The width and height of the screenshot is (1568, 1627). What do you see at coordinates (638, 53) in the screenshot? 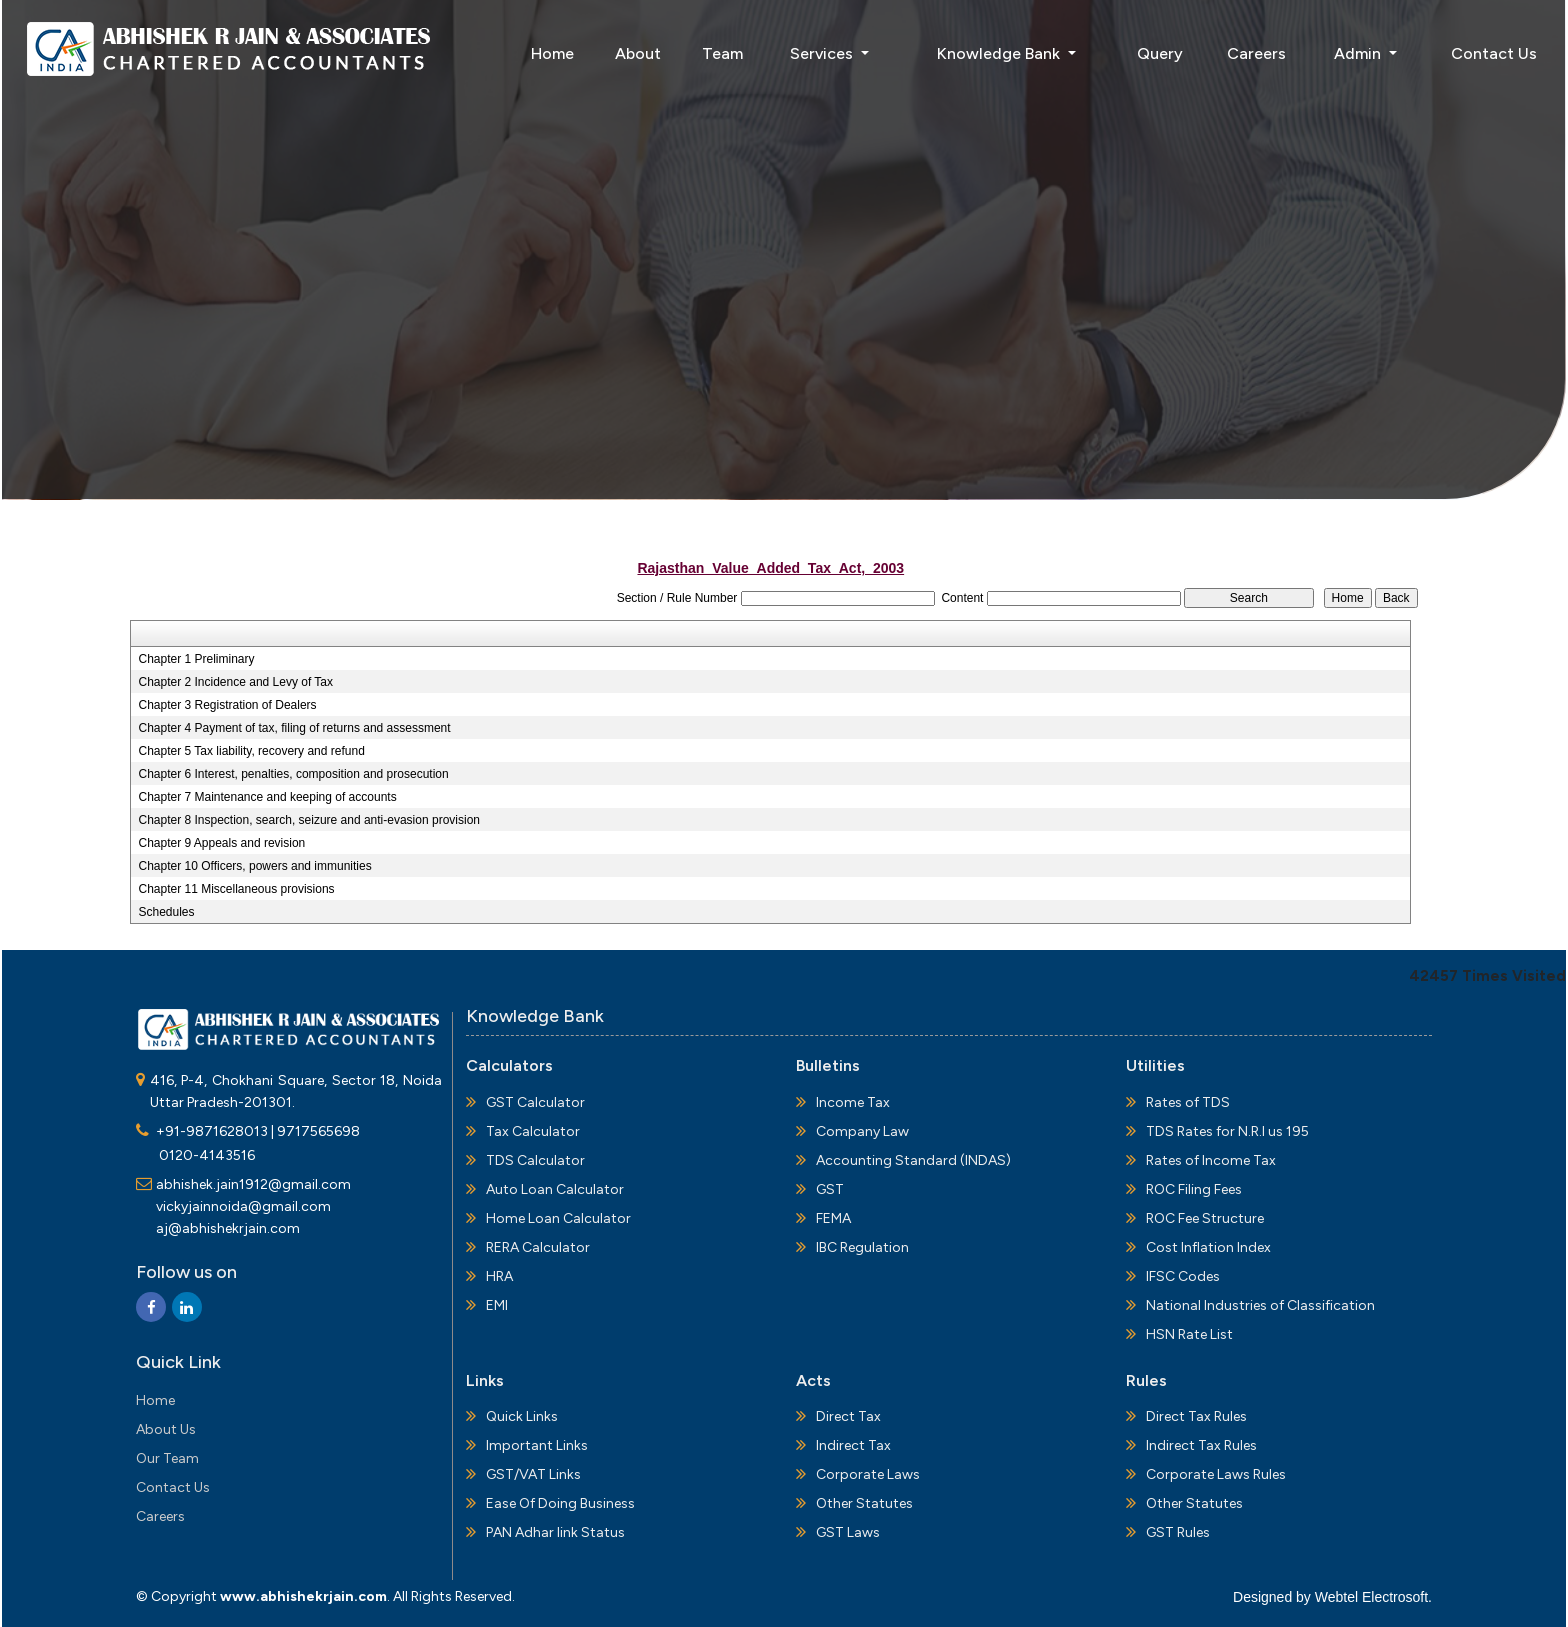
I see `About` at bounding box center [638, 53].